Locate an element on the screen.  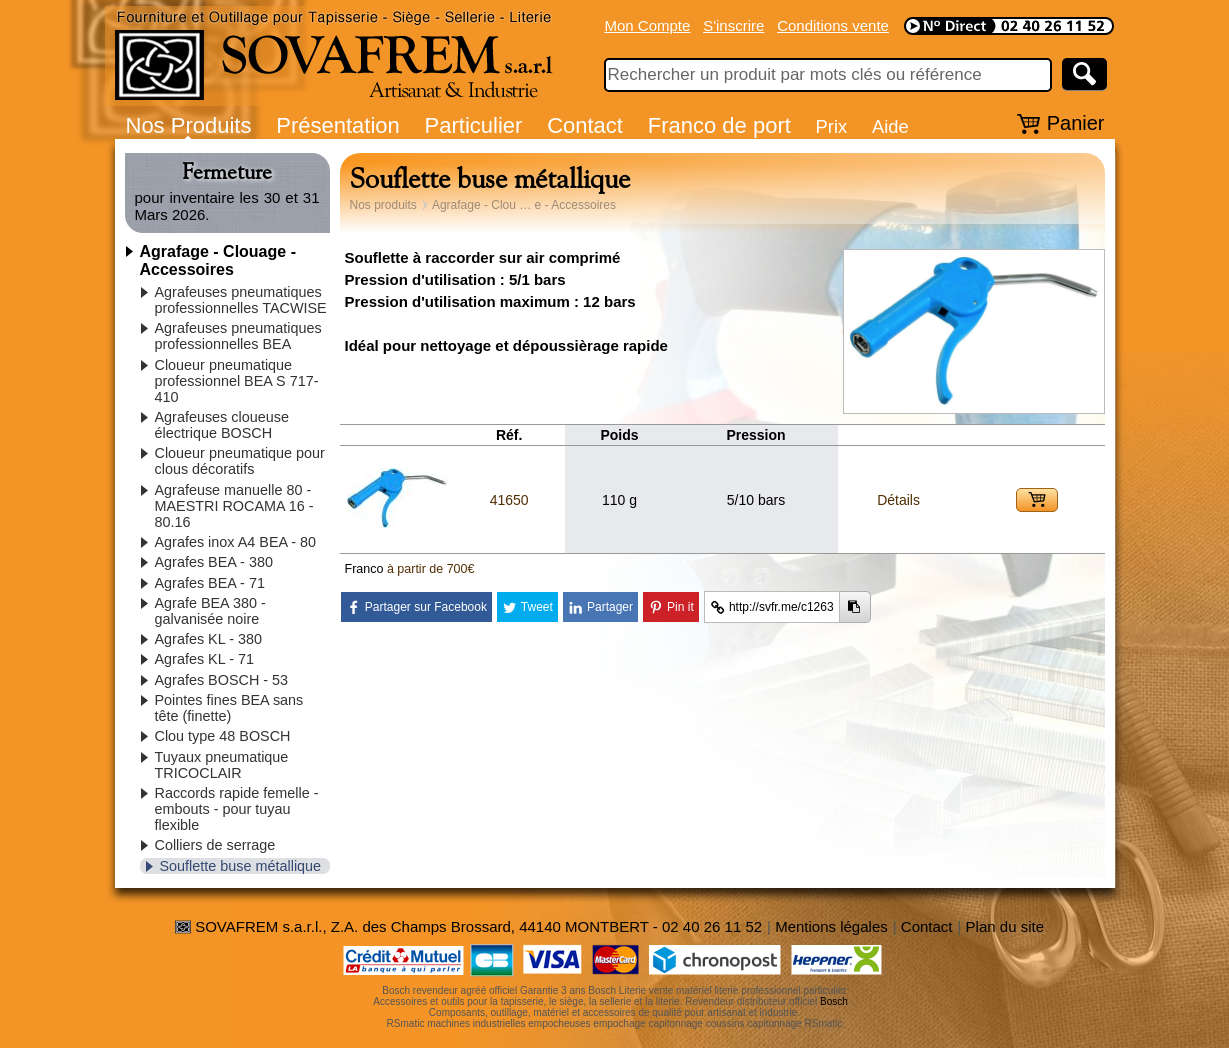
41650 is located at coordinates (509, 500).